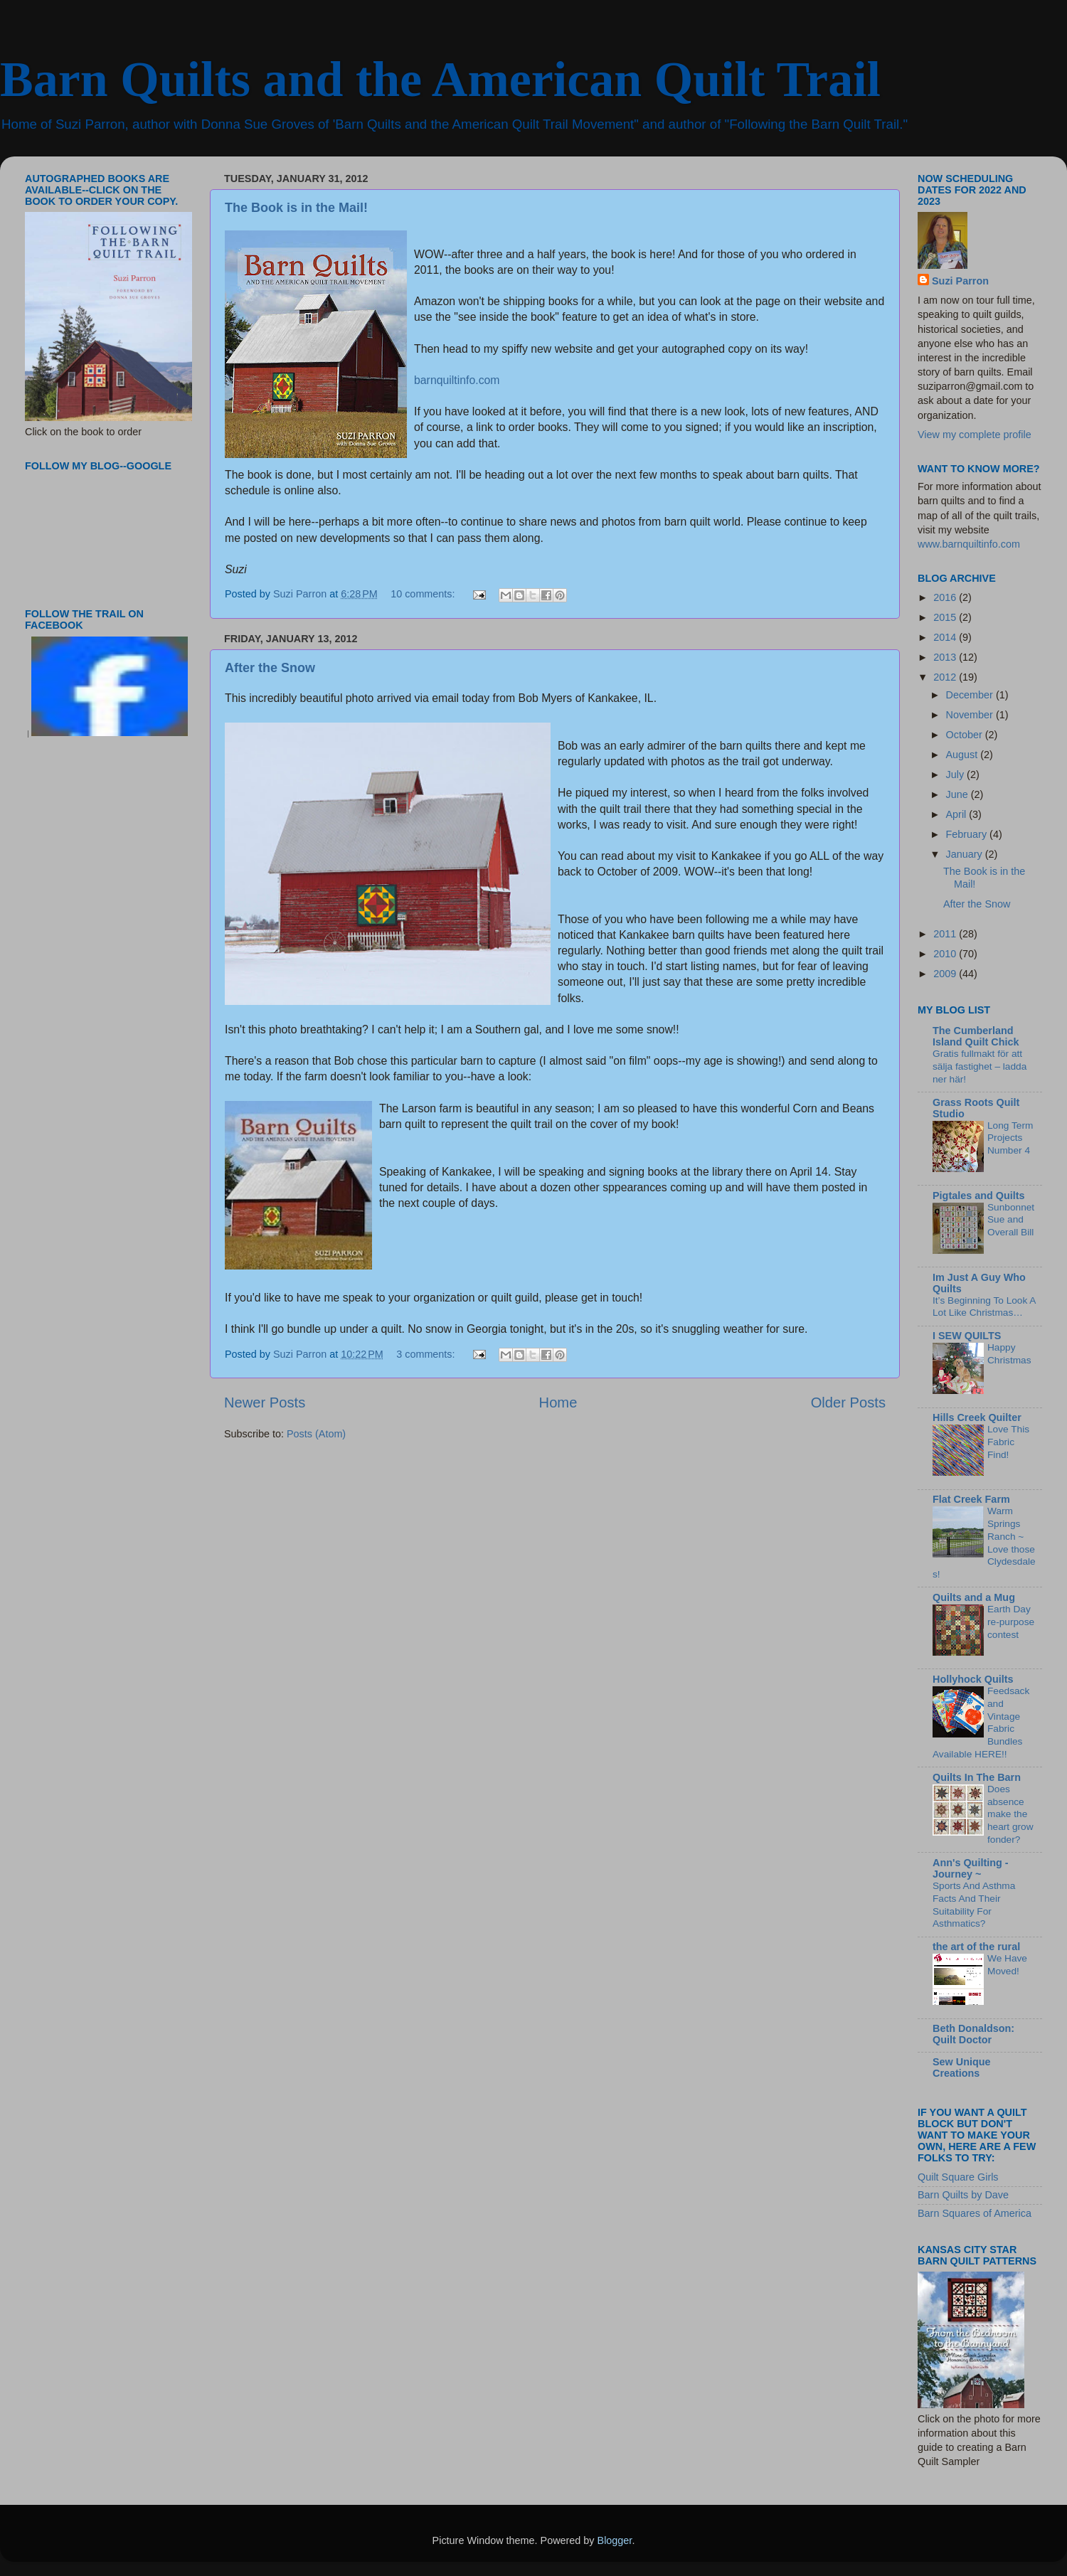 The width and height of the screenshot is (1067, 2576). I want to click on Older Posts, so click(848, 1402).